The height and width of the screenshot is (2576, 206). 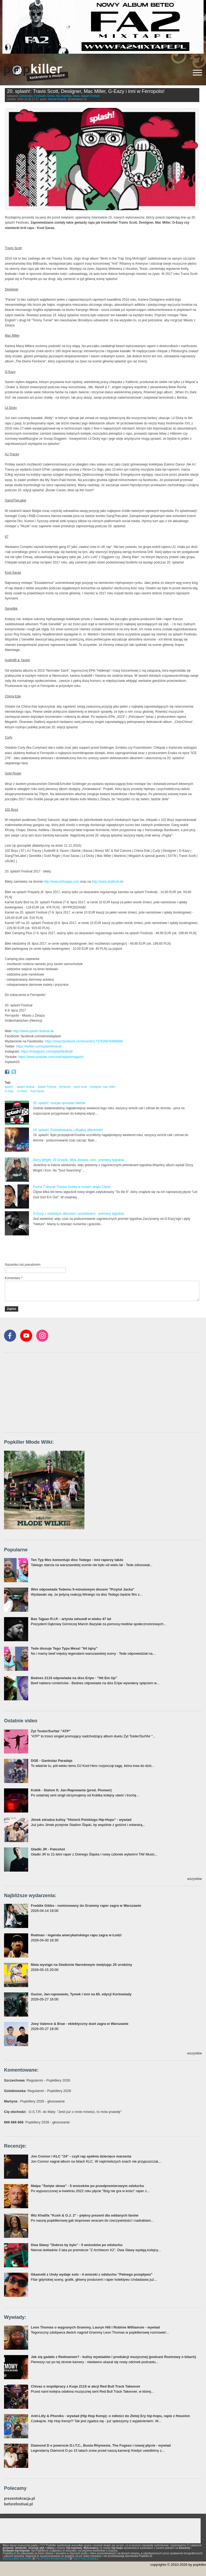 What do you see at coordinates (80, 1086) in the screenshot?
I see `travis scott` at bounding box center [80, 1086].